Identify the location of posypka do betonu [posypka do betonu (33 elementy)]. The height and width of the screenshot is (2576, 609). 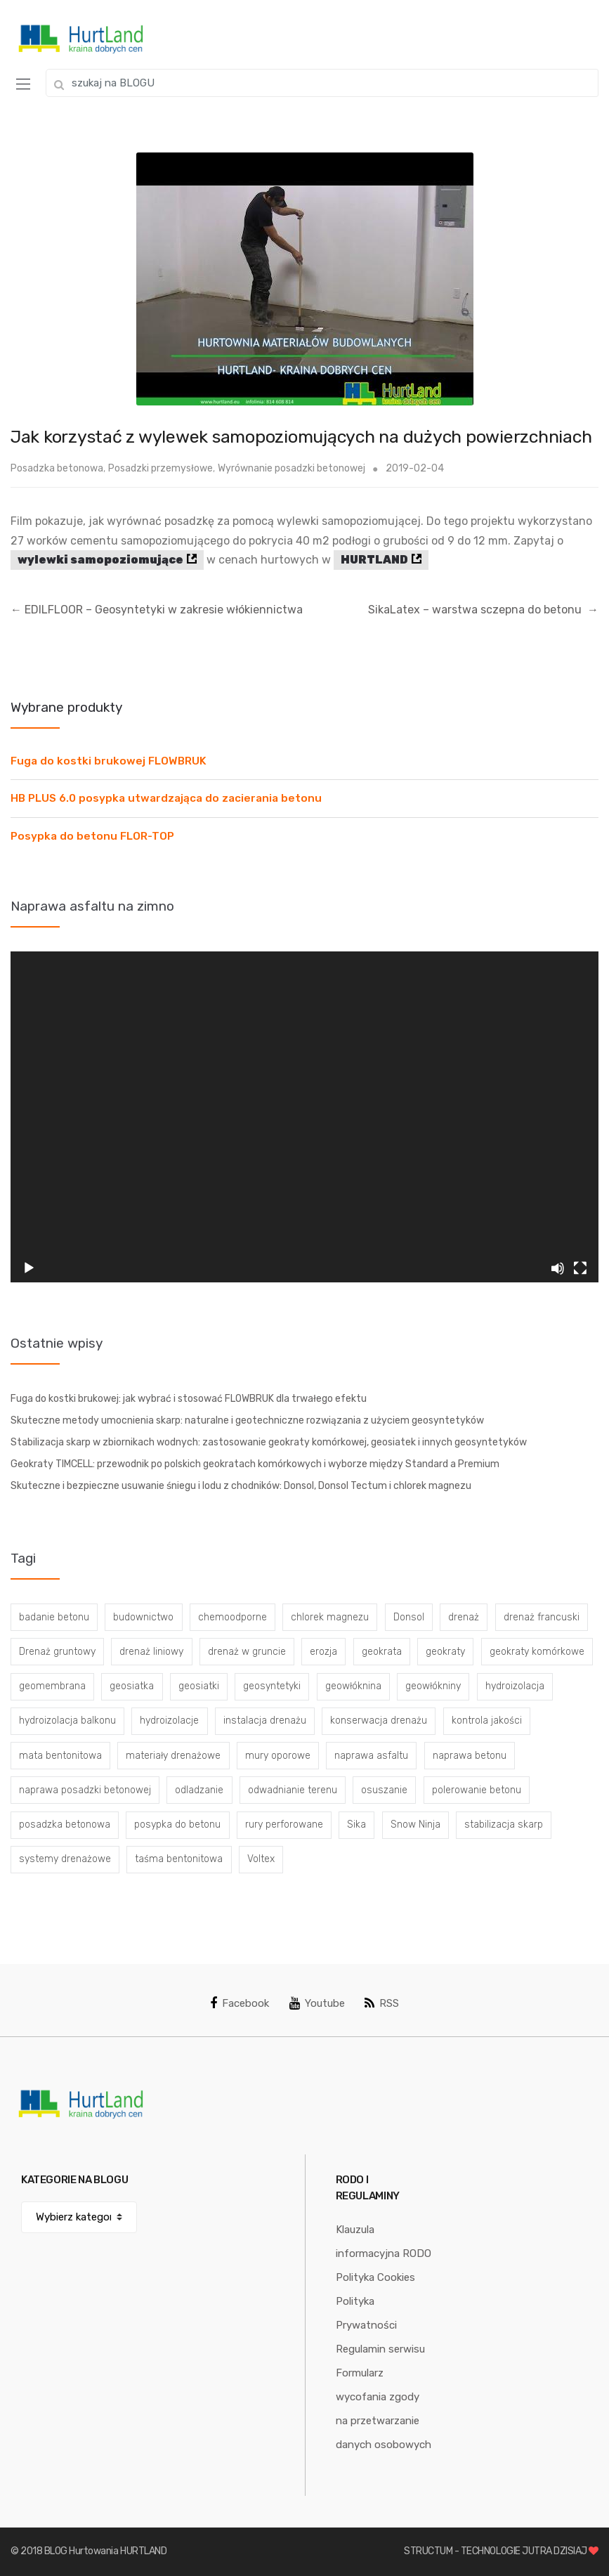
(177, 1824).